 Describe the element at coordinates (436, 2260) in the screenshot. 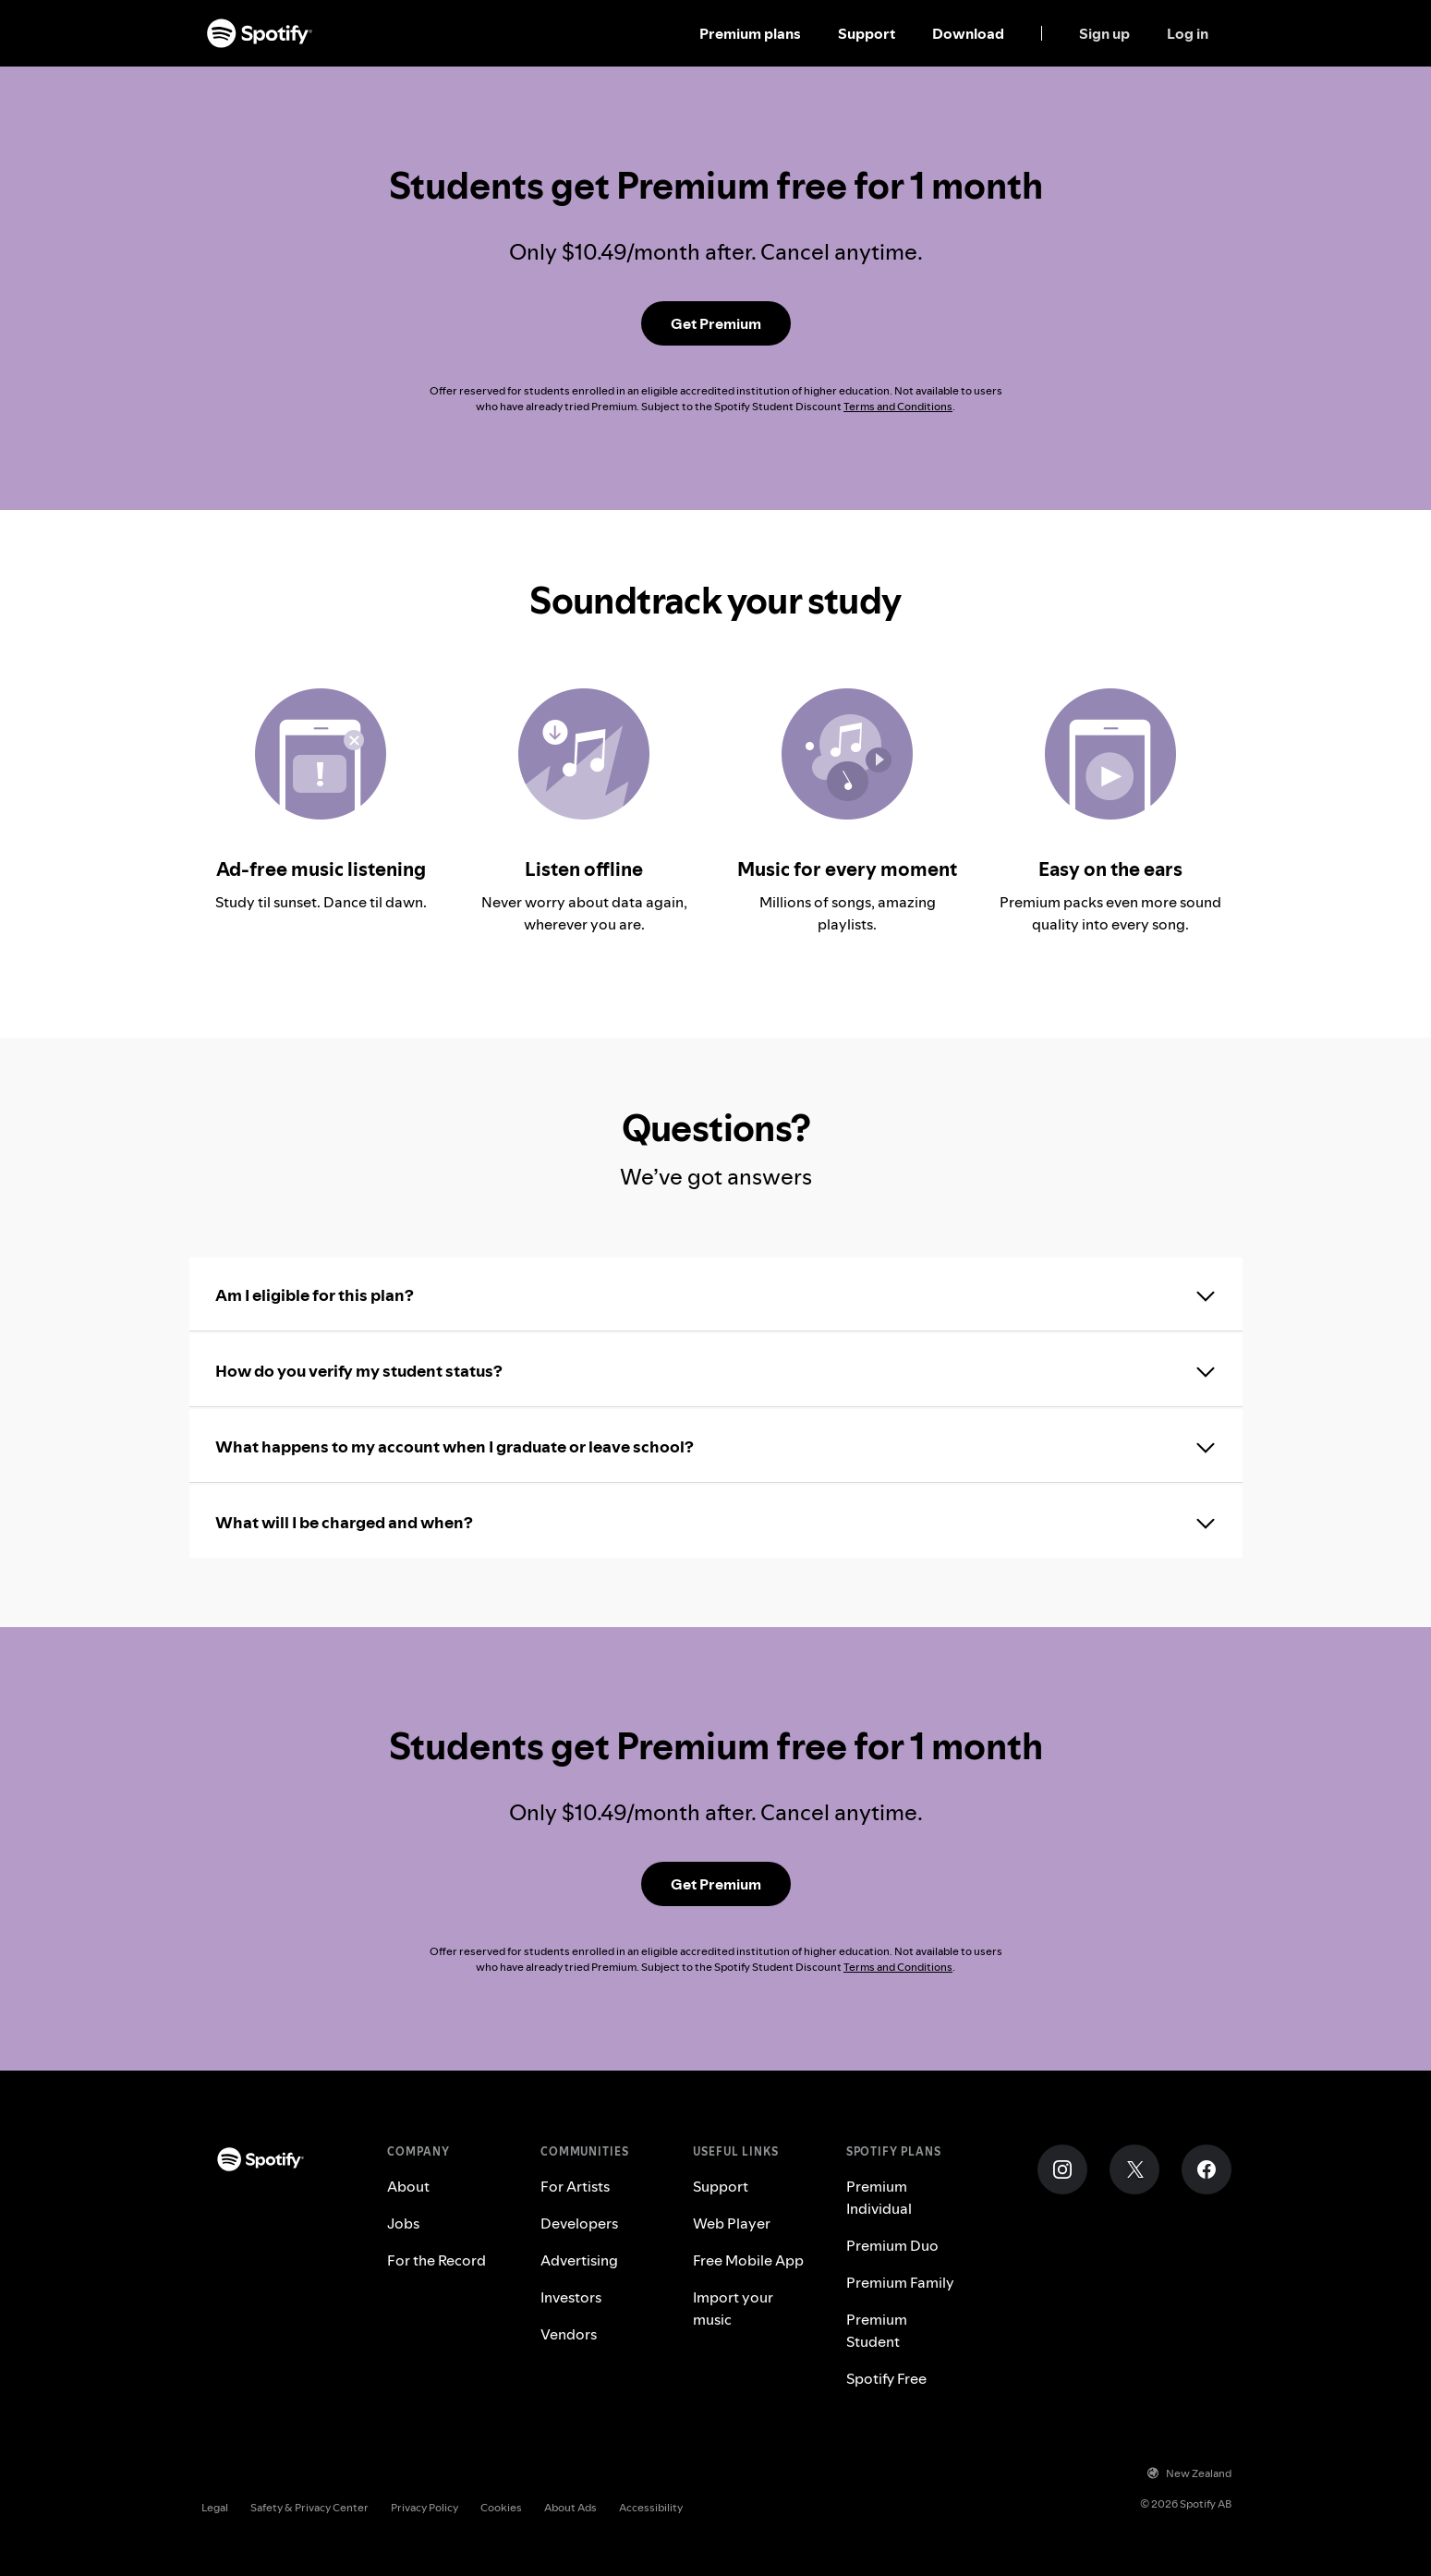

I see `For the Record` at that location.